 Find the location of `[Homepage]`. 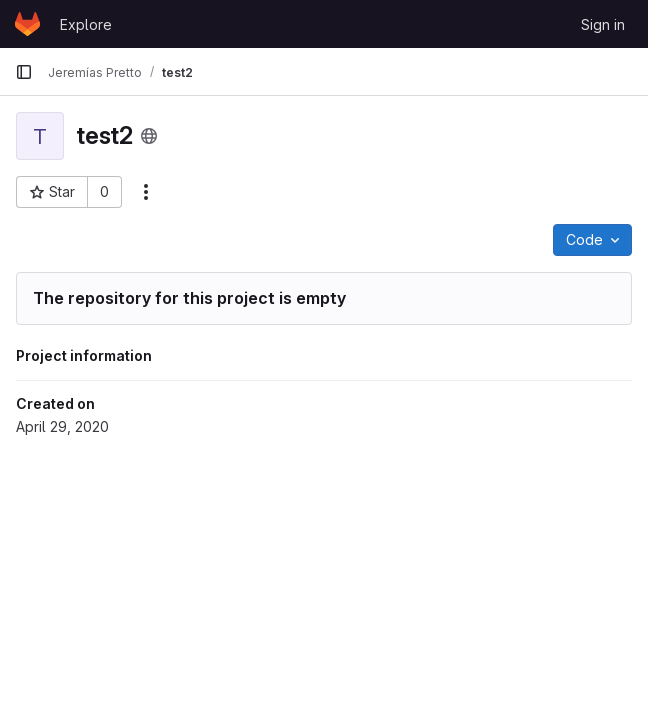

[Homepage] is located at coordinates (27, 24).